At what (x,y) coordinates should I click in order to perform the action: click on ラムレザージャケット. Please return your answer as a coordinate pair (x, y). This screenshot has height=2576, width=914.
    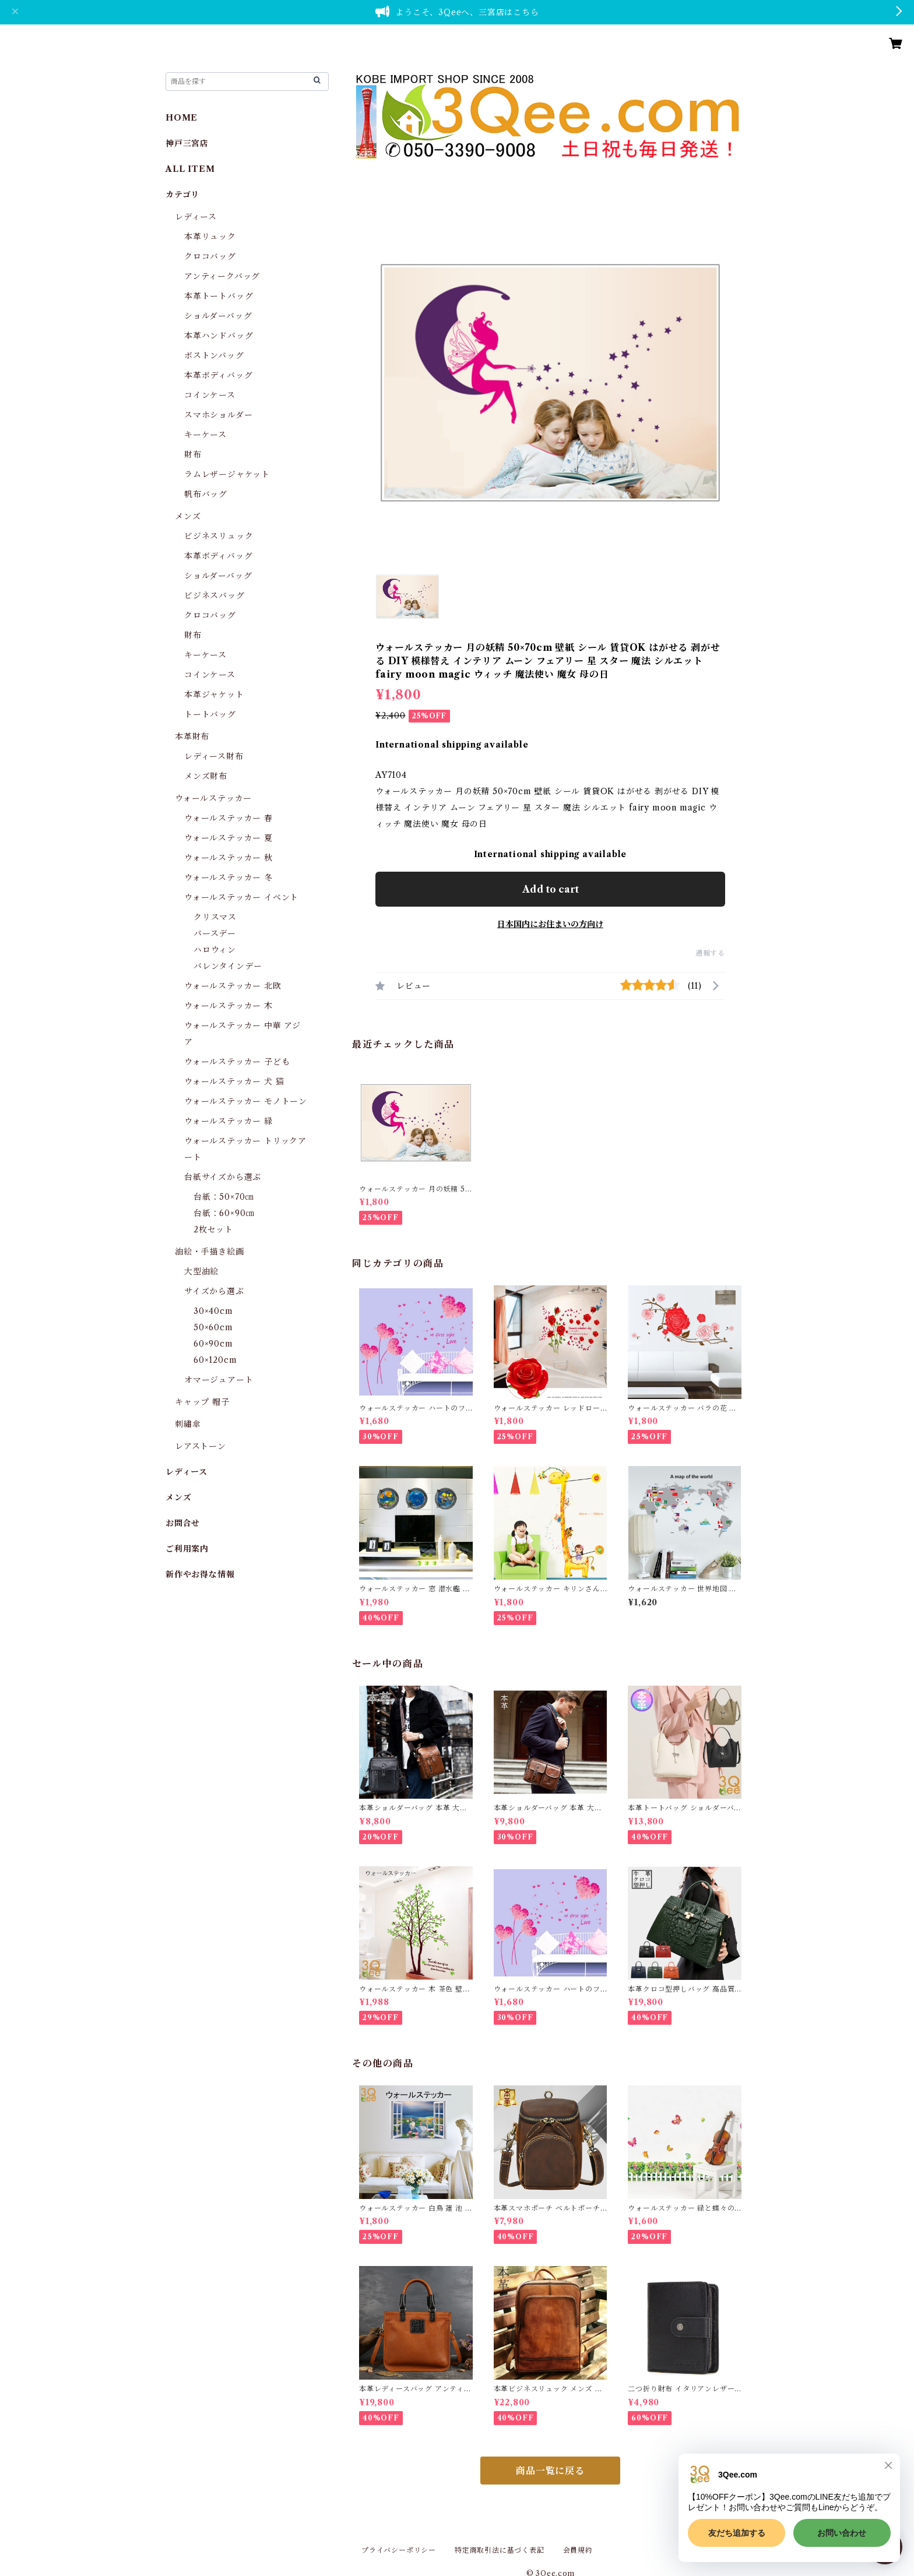
    Looking at the image, I should click on (227, 474).